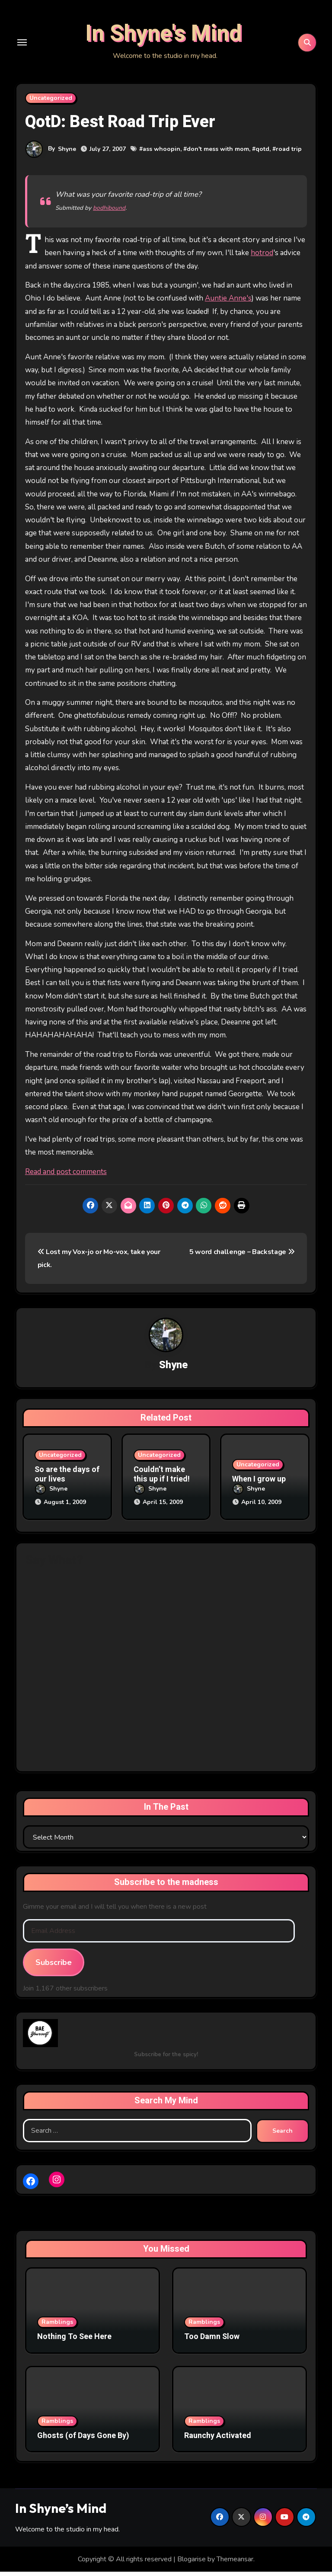 Image resolution: width=332 pixels, height=2576 pixels. I want to click on Themeansar, so click(235, 2563).